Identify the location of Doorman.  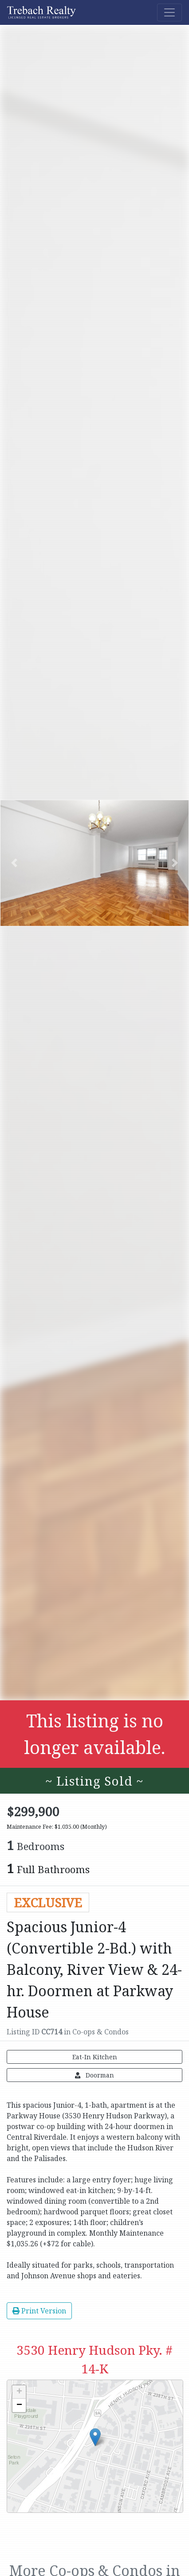
(94, 2075).